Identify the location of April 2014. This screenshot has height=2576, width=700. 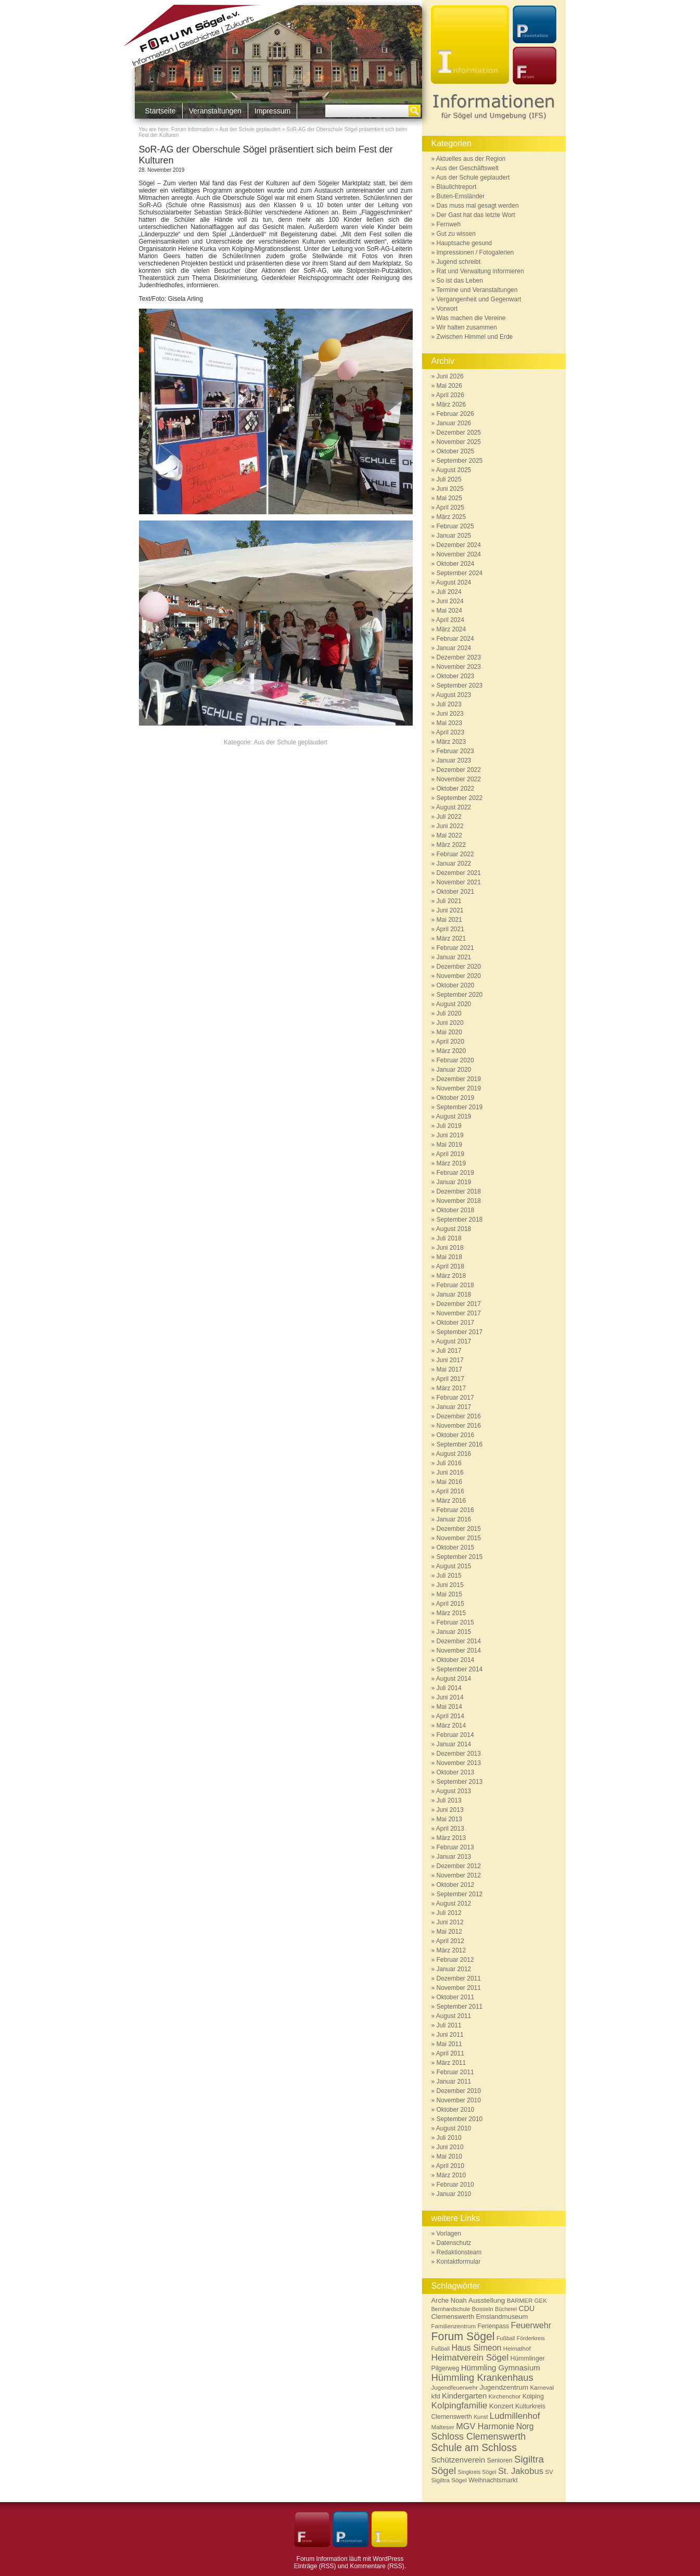
(450, 1716).